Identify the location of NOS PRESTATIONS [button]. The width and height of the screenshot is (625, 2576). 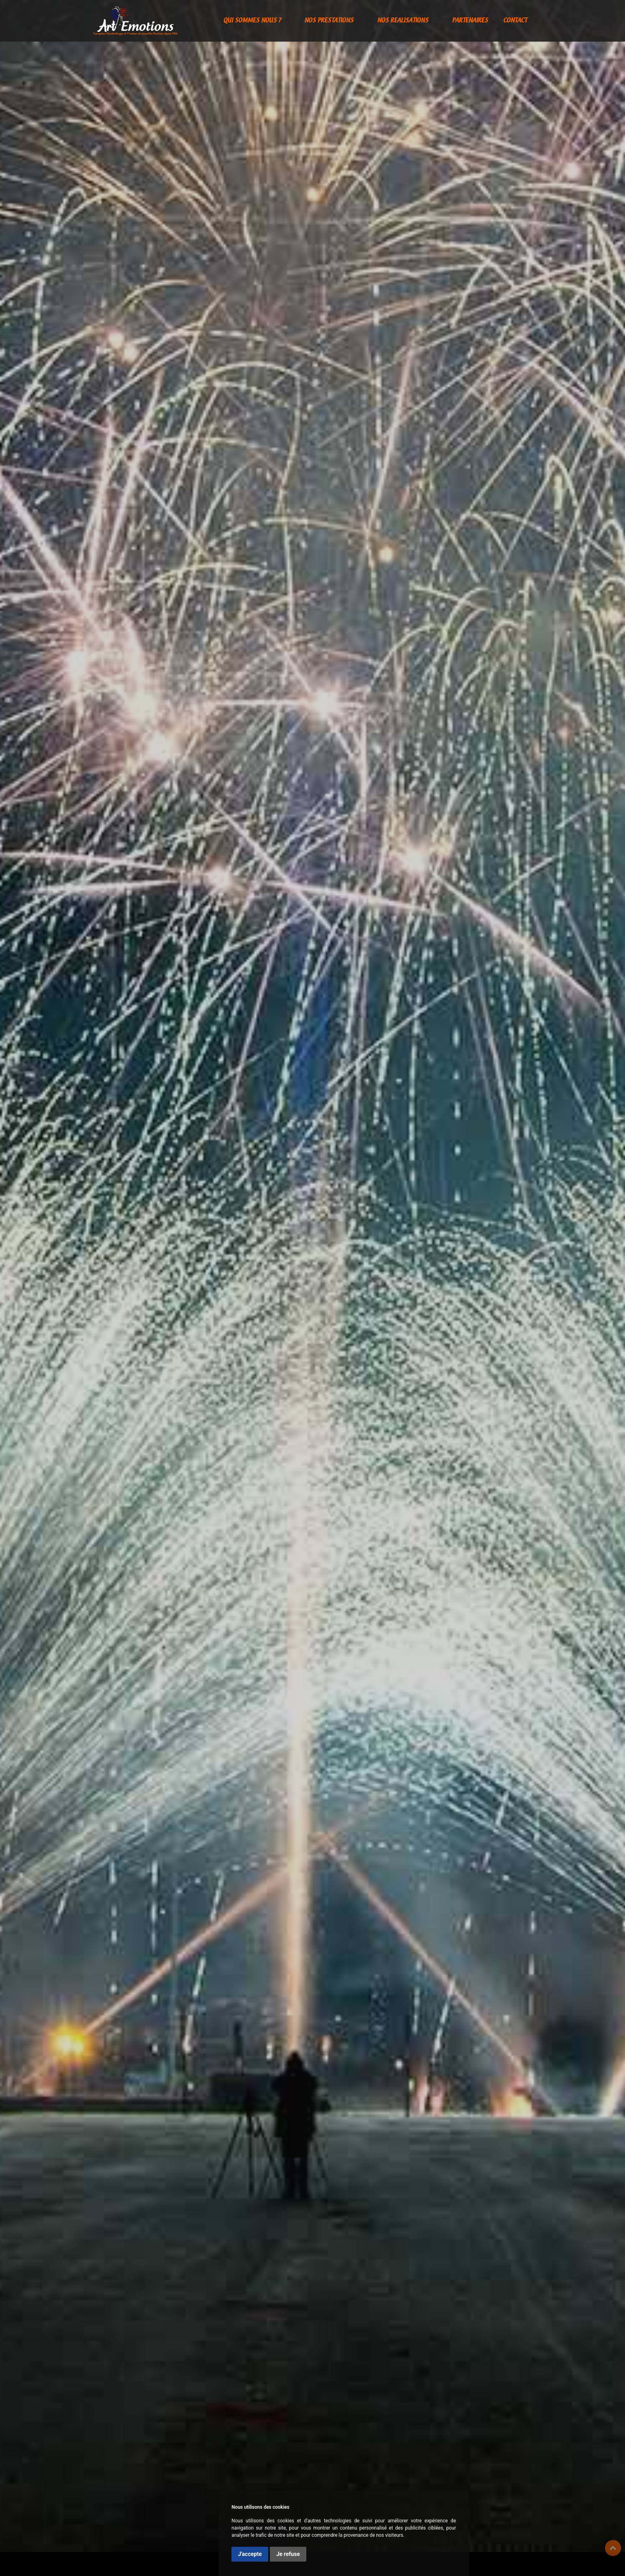
(329, 20).